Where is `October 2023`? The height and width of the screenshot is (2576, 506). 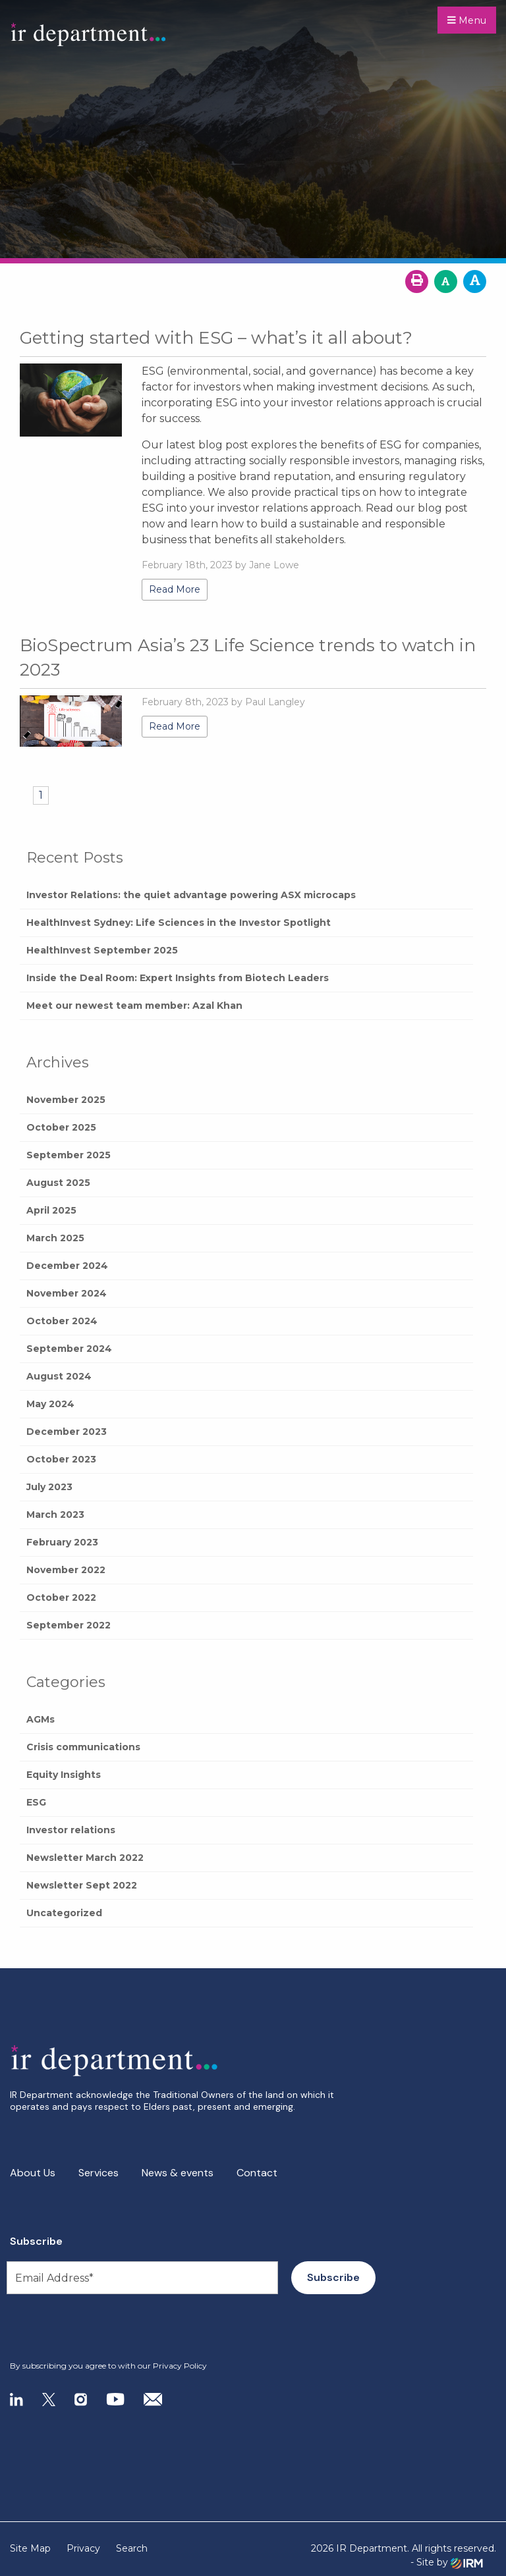
October 2023 is located at coordinates (61, 1459).